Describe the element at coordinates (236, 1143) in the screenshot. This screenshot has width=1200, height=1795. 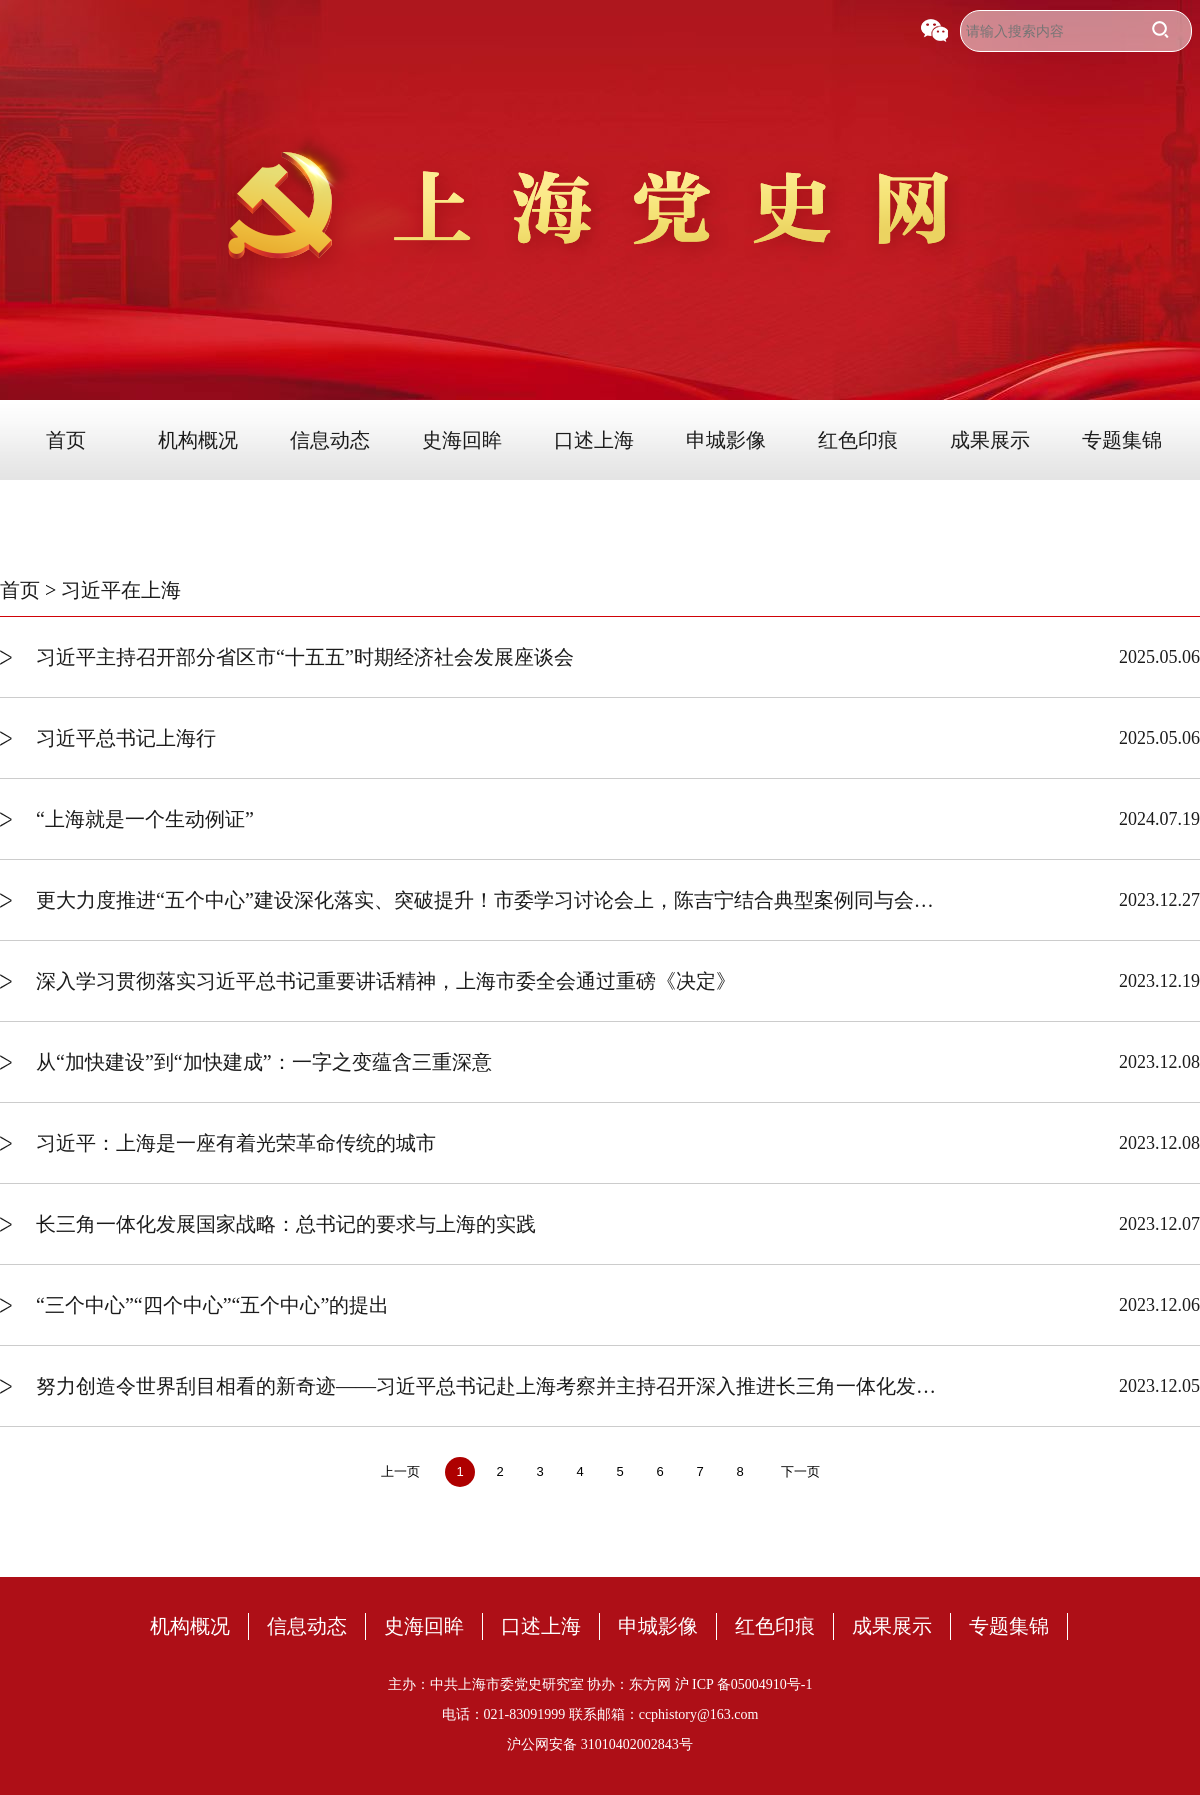
I see `习近平：上海是一座有着光荣革命传统的城市` at that location.